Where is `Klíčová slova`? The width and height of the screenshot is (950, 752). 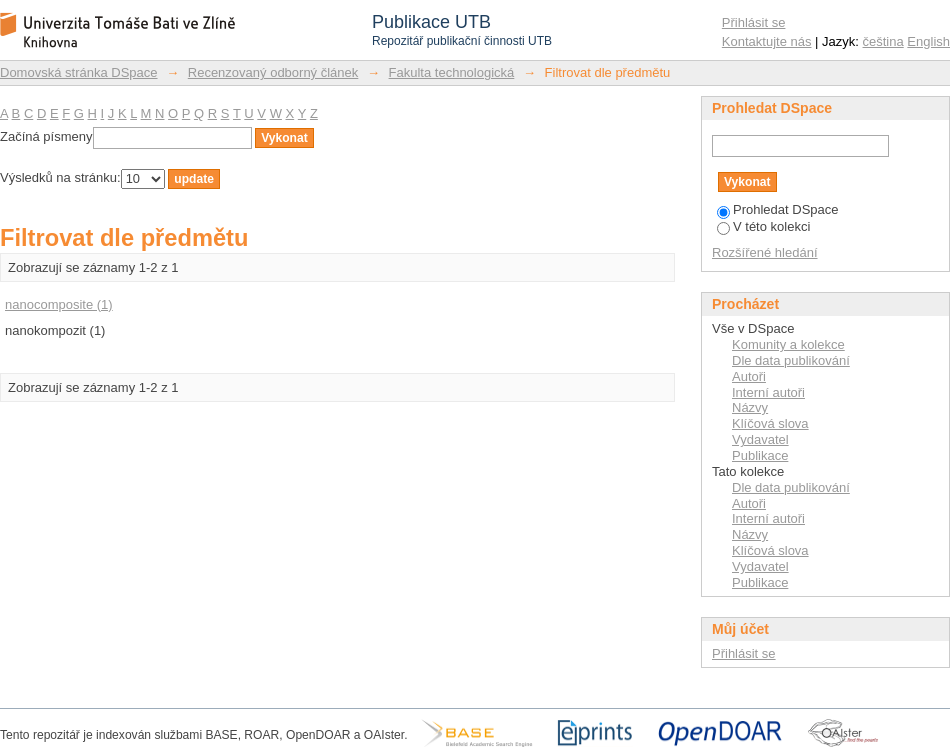 Klíčová slova is located at coordinates (770, 423).